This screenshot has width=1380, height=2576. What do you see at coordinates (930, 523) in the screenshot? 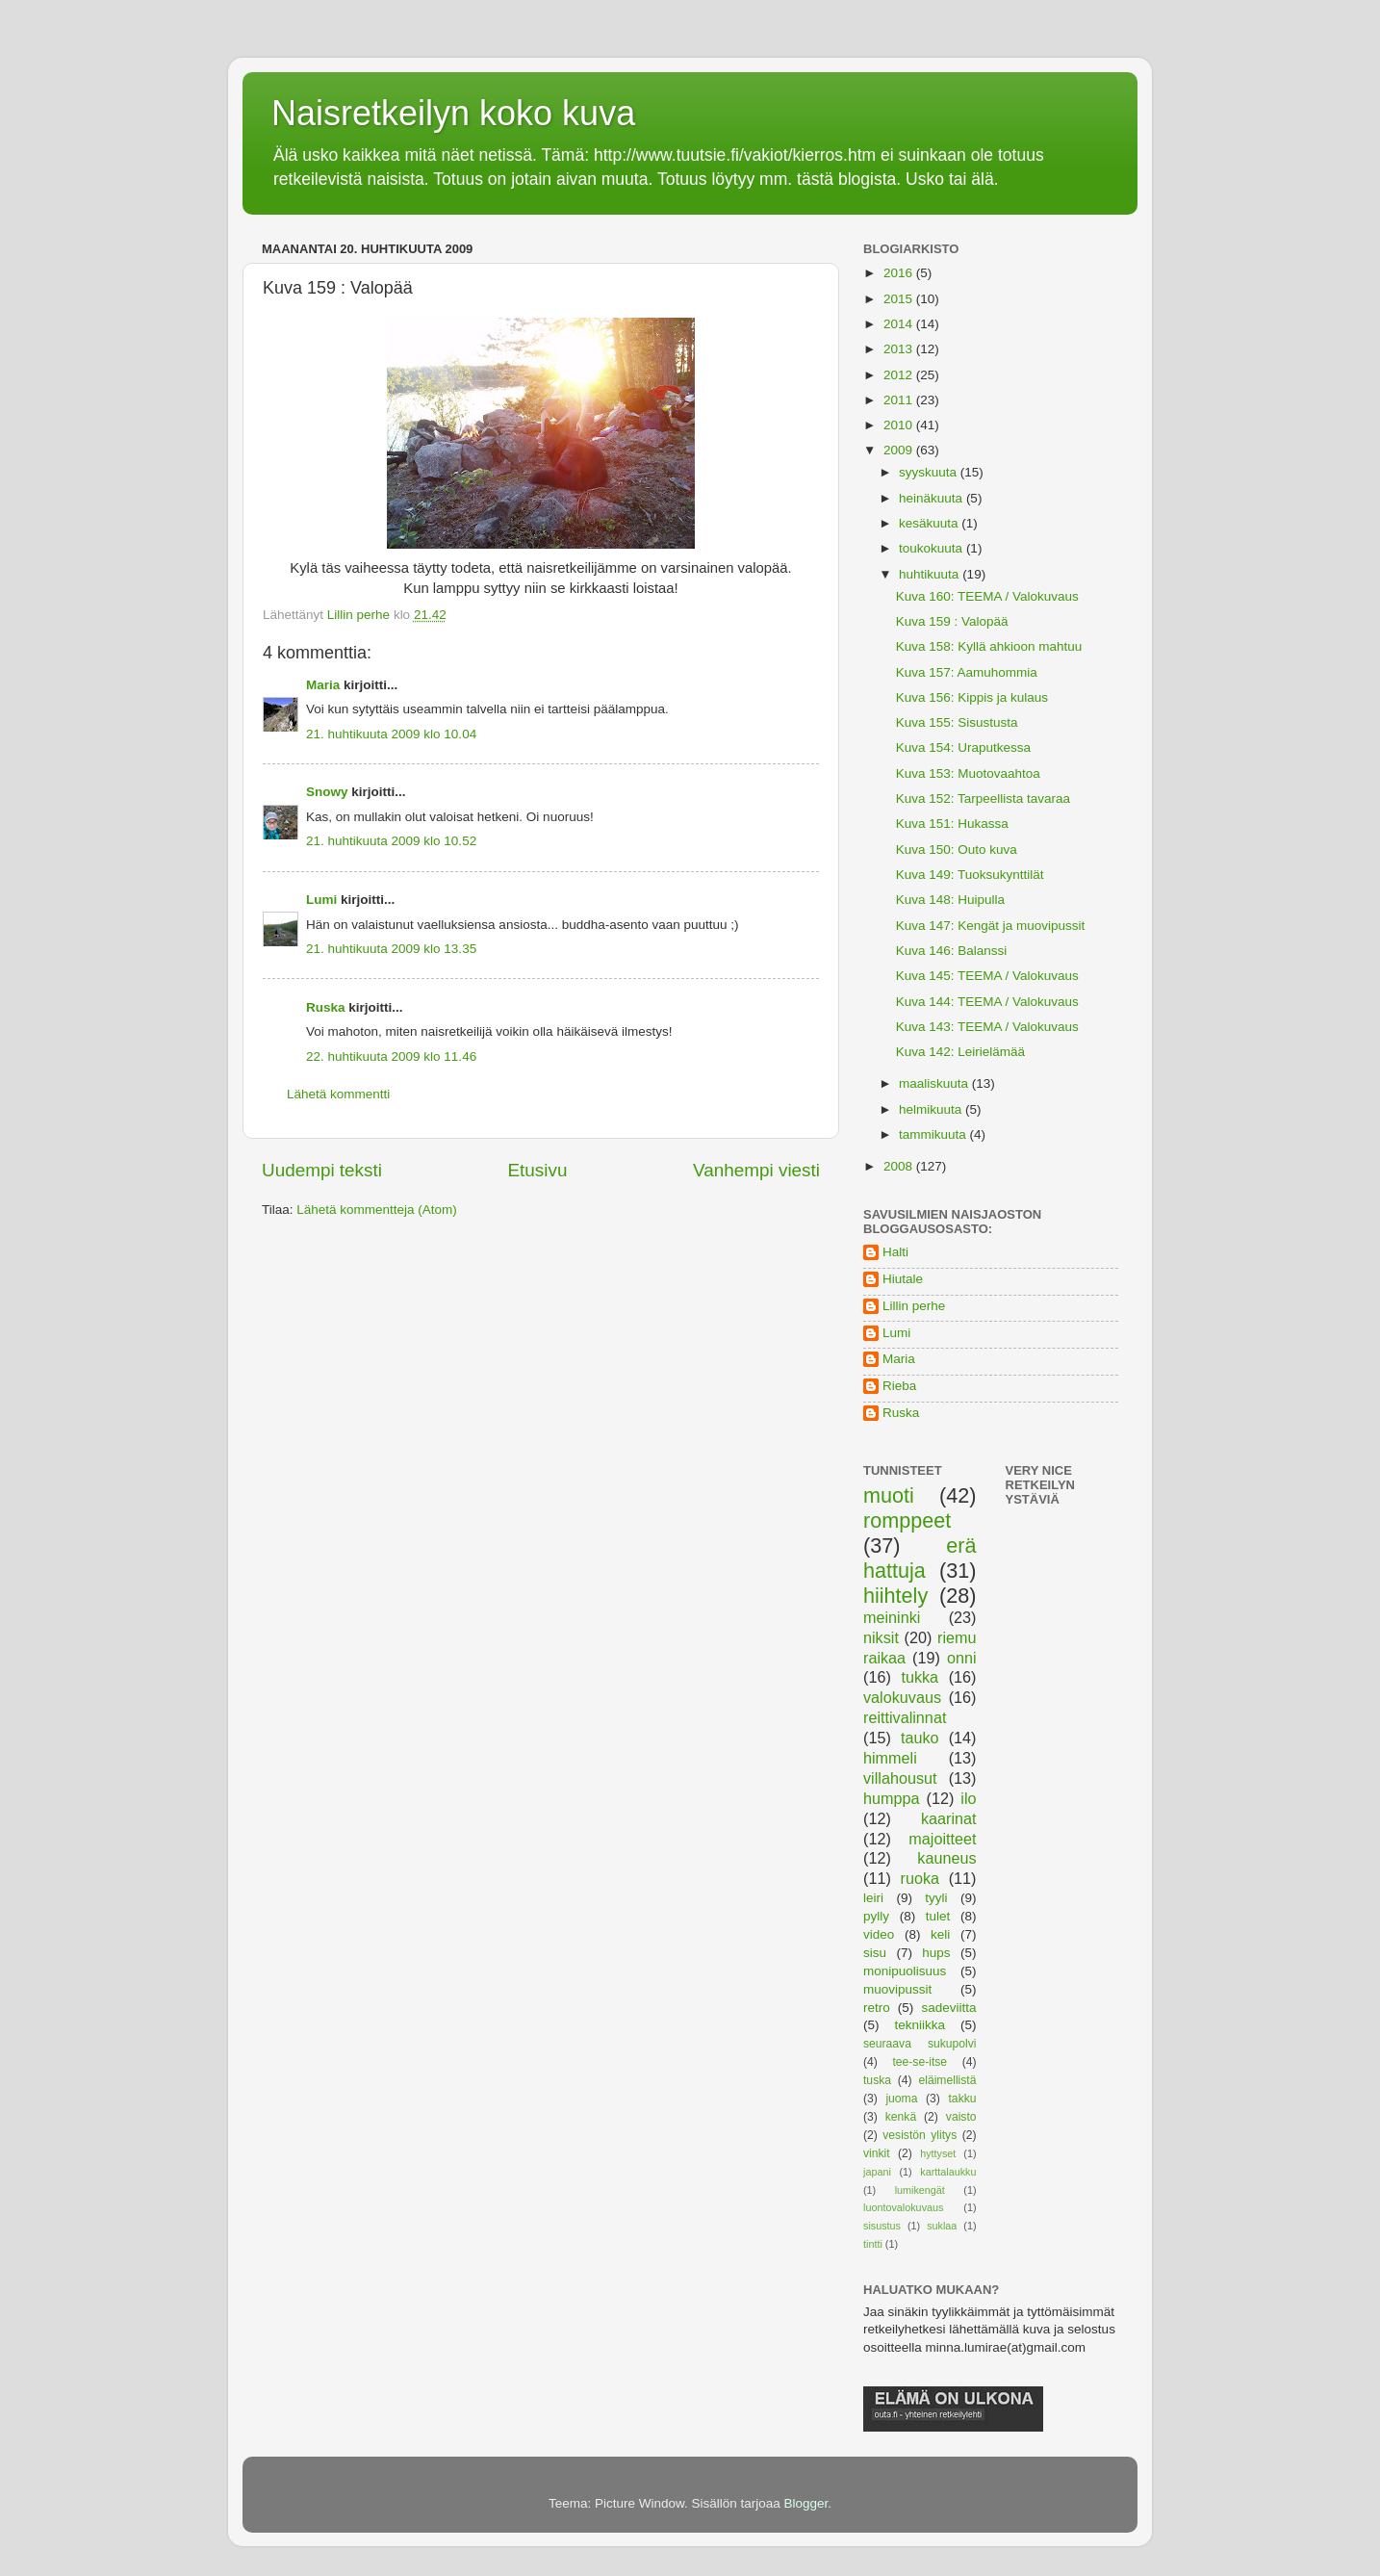
I see `kesäkuuta` at bounding box center [930, 523].